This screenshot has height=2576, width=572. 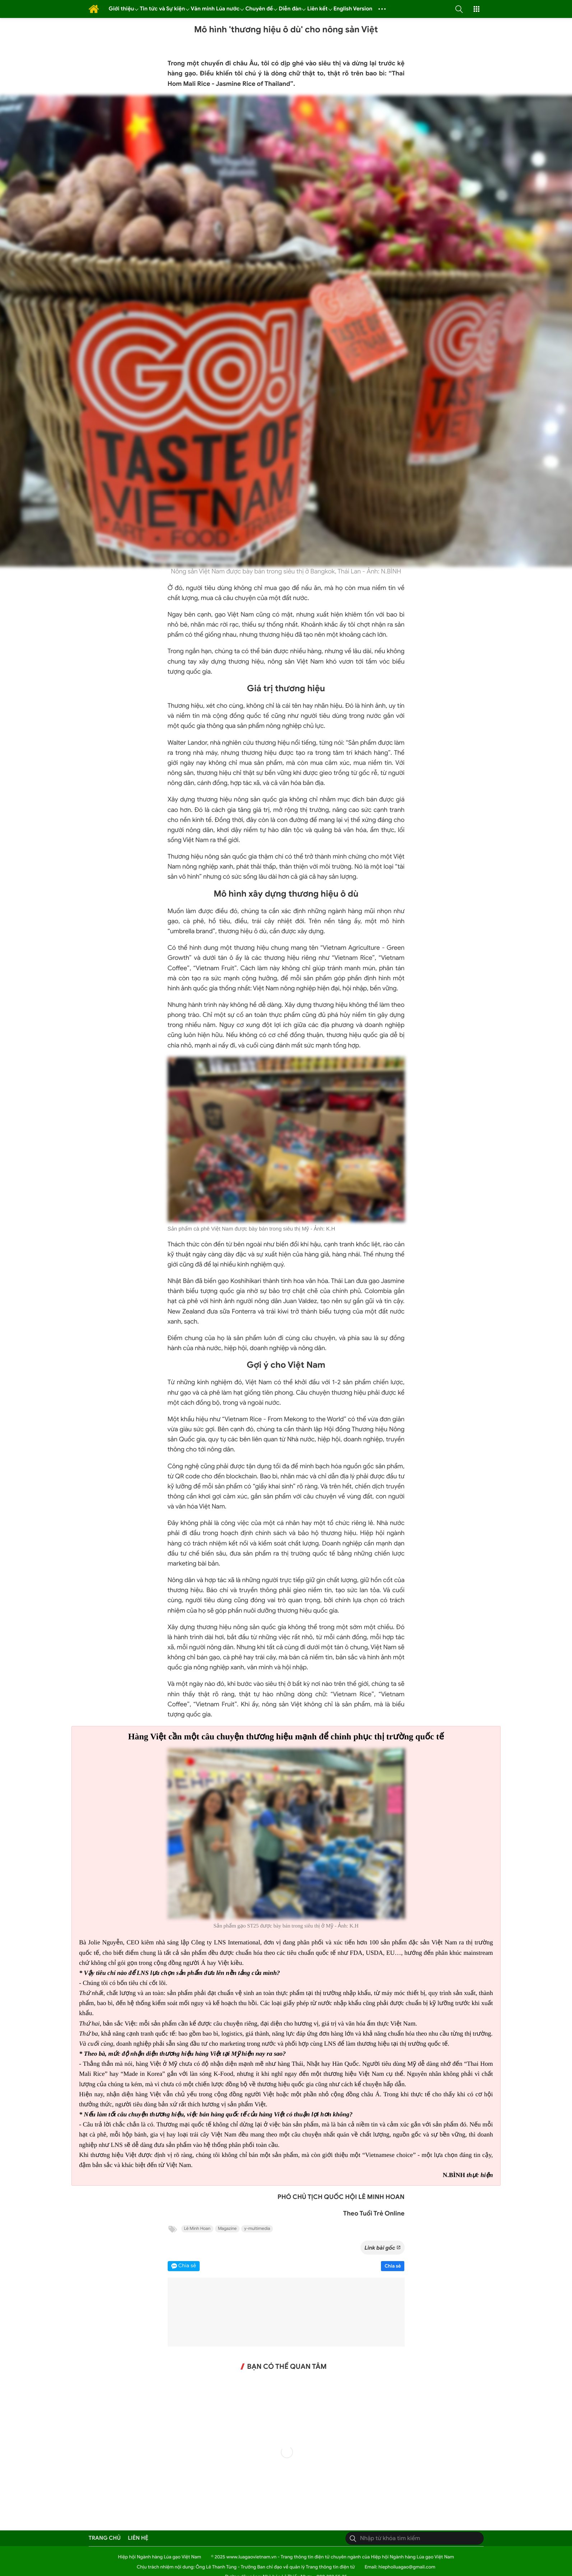 What do you see at coordinates (105, 2538) in the screenshot?
I see `Trang chủ` at bounding box center [105, 2538].